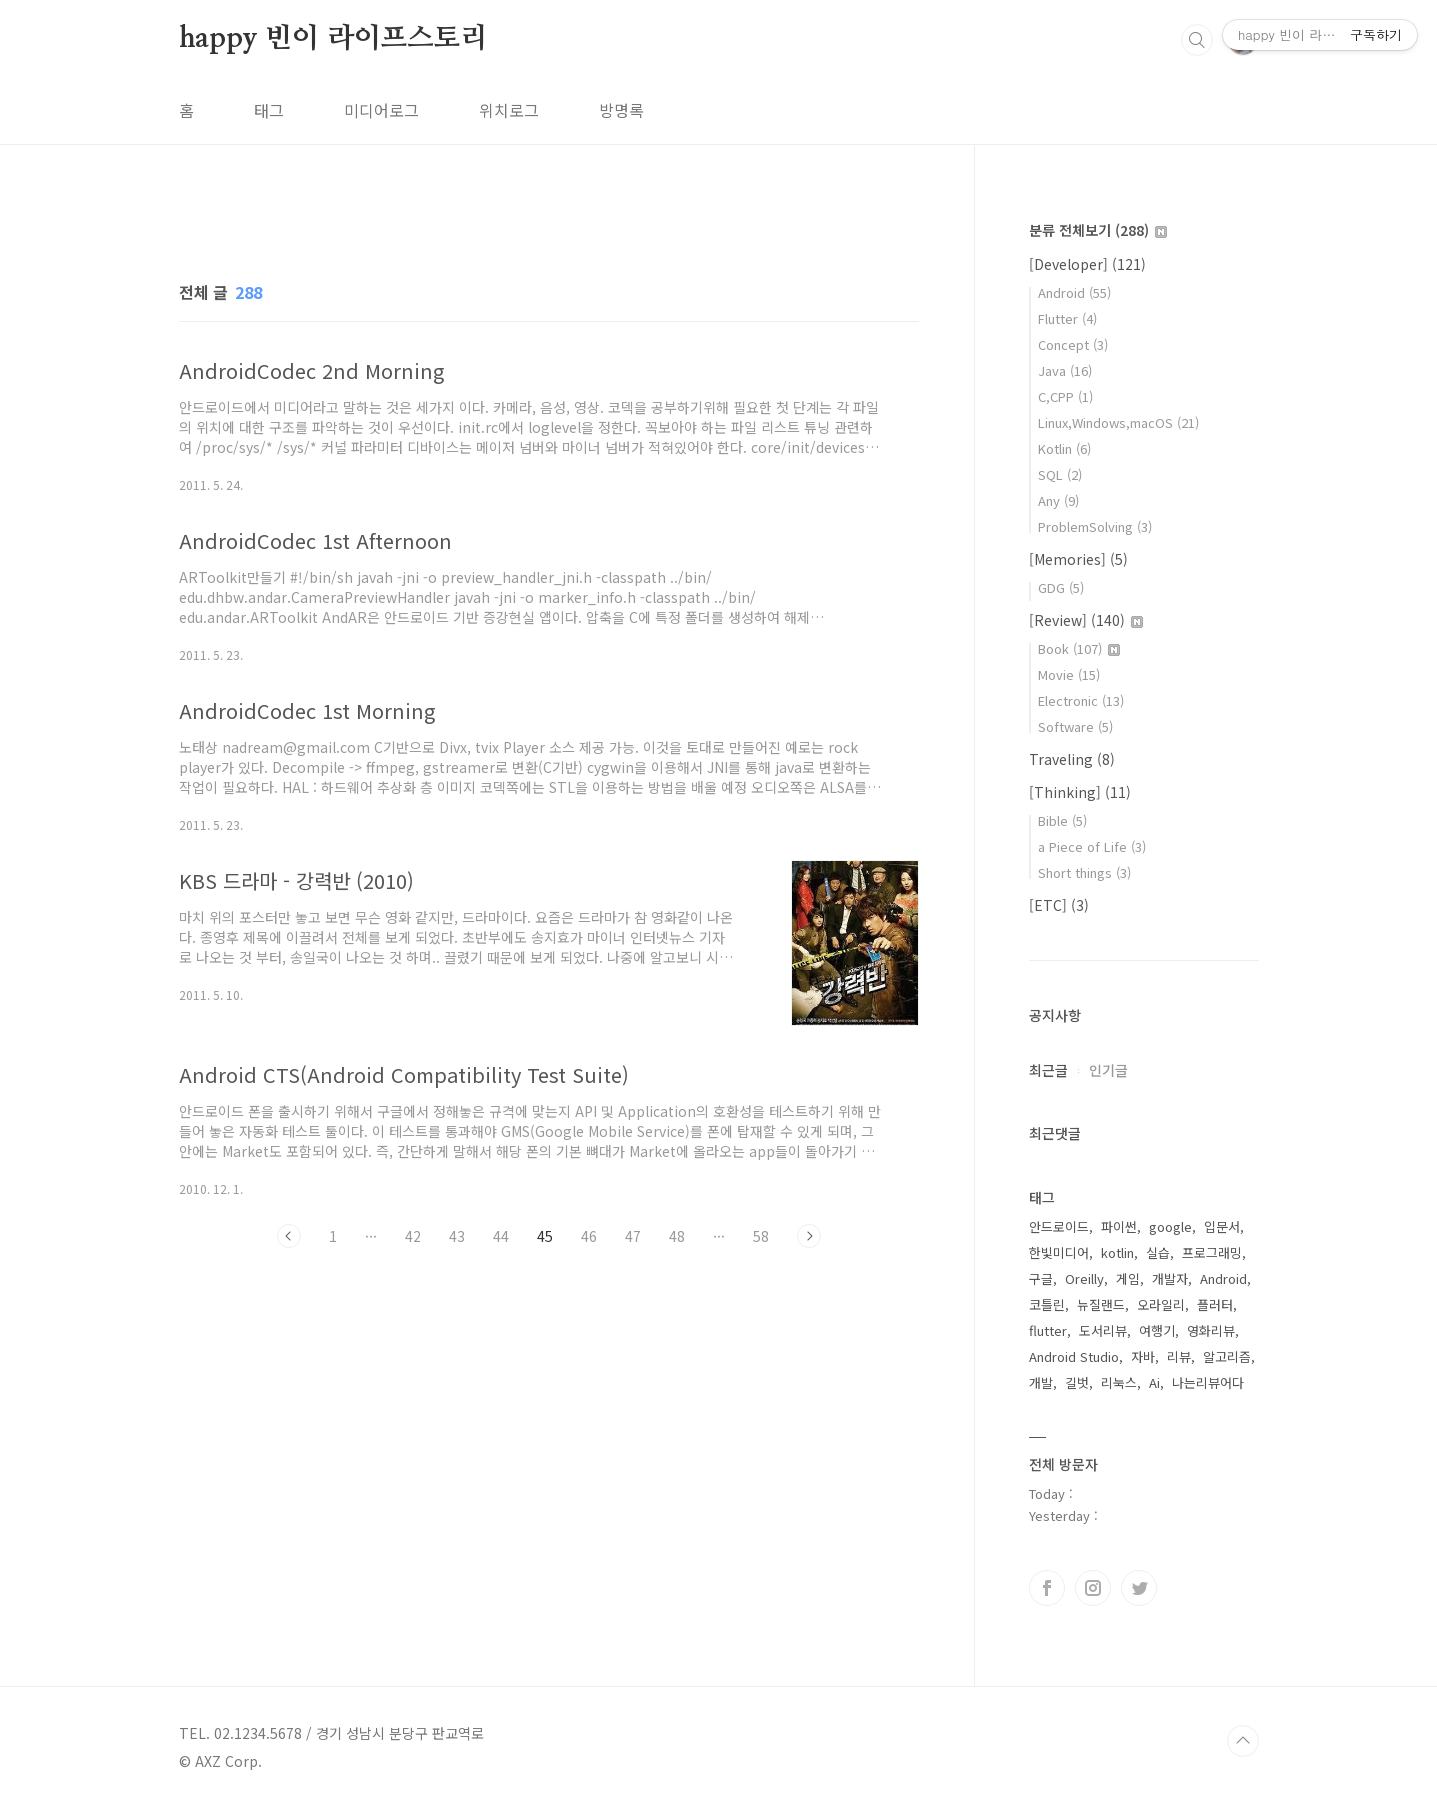 The height and width of the screenshot is (1808, 1437). I want to click on 다음, so click(809, 1236).